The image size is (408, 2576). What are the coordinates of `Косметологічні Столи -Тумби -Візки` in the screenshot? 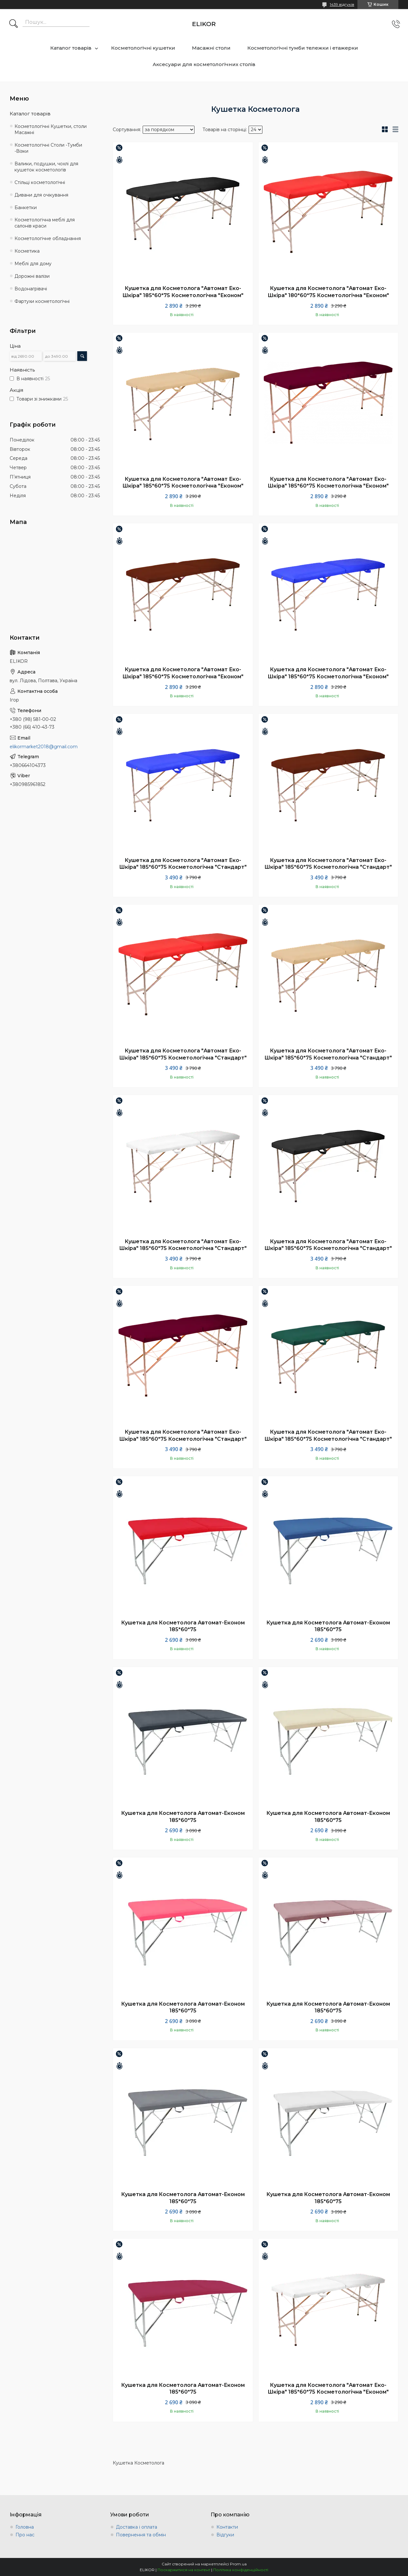 It's located at (48, 148).